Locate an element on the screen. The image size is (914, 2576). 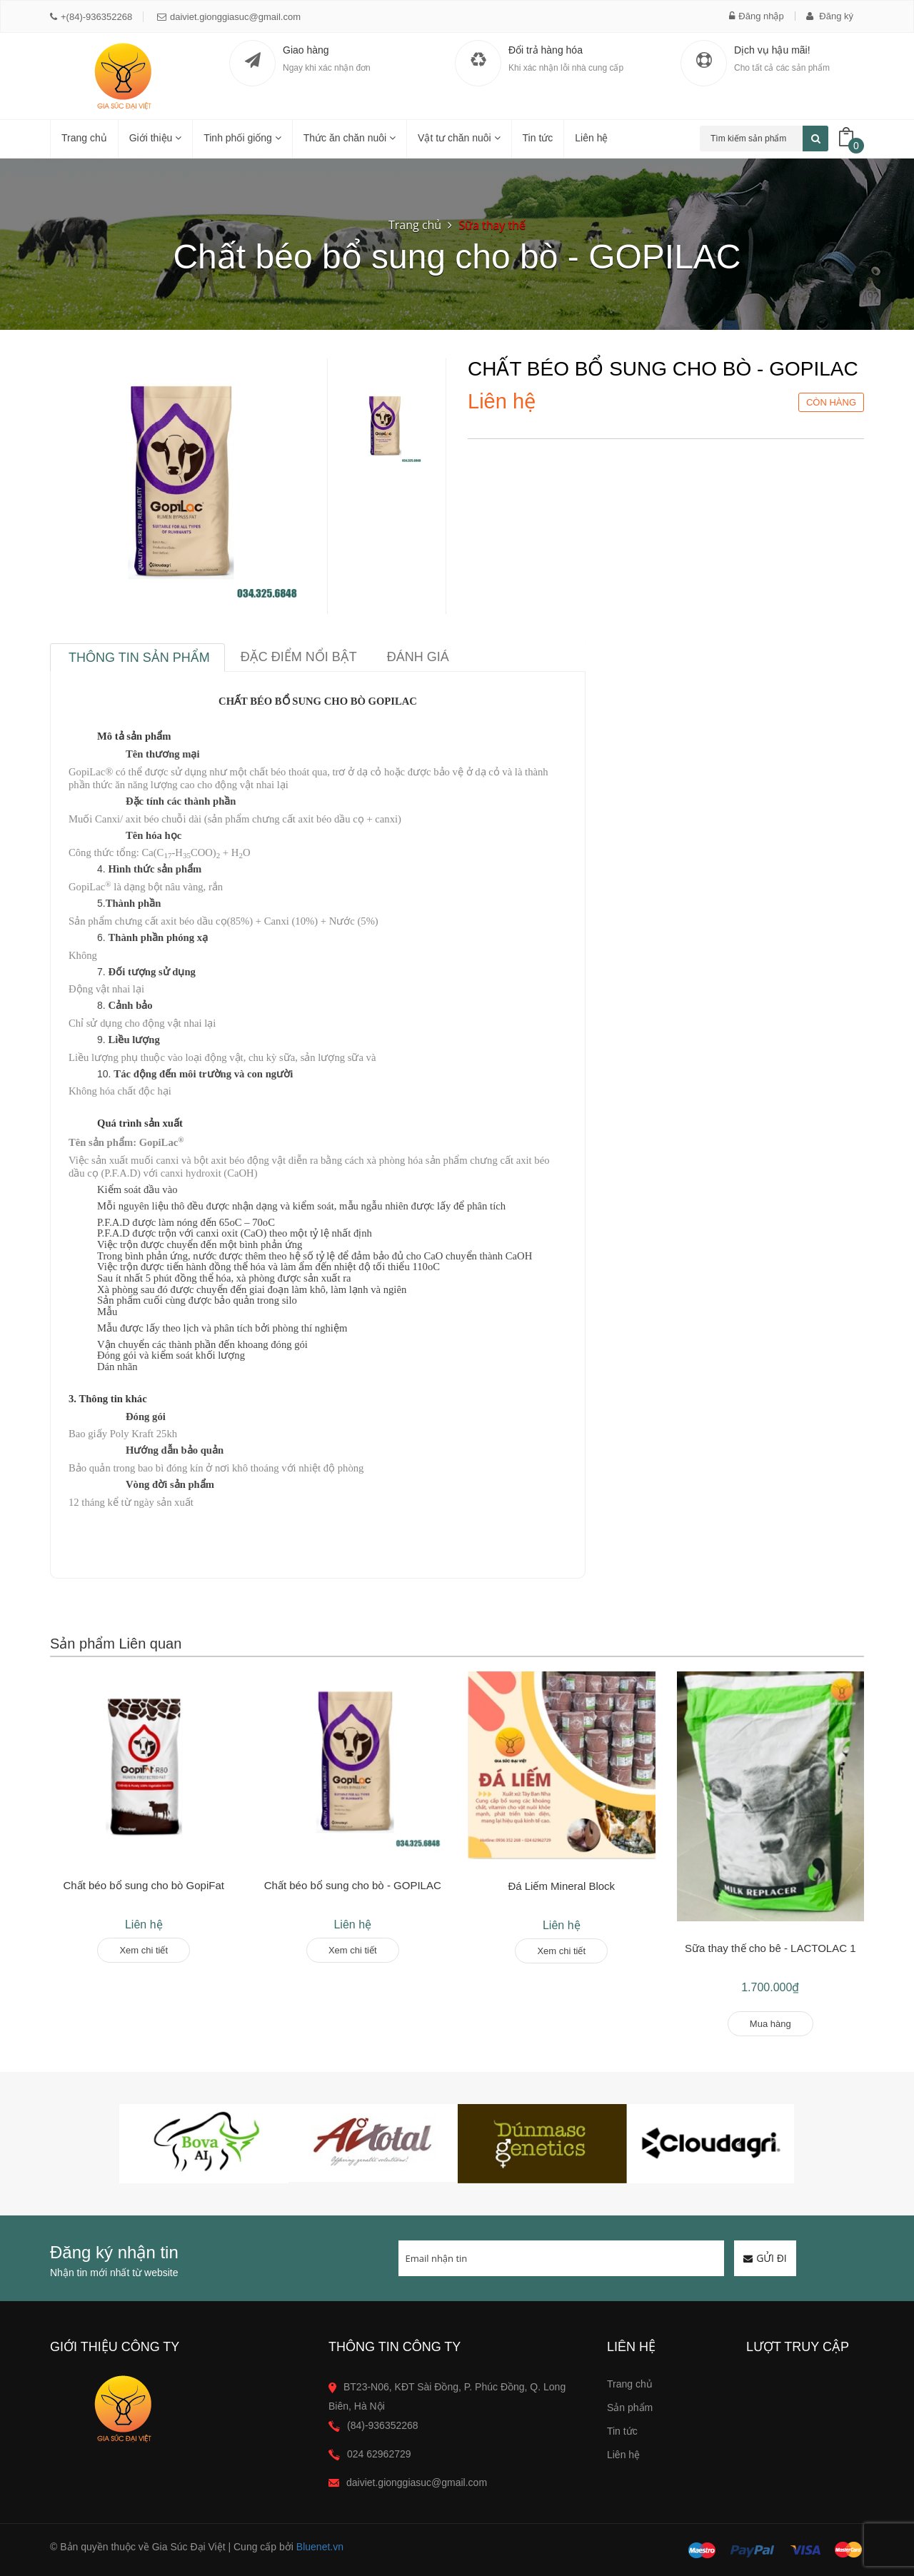
024 62962729 is located at coordinates (379, 2454).